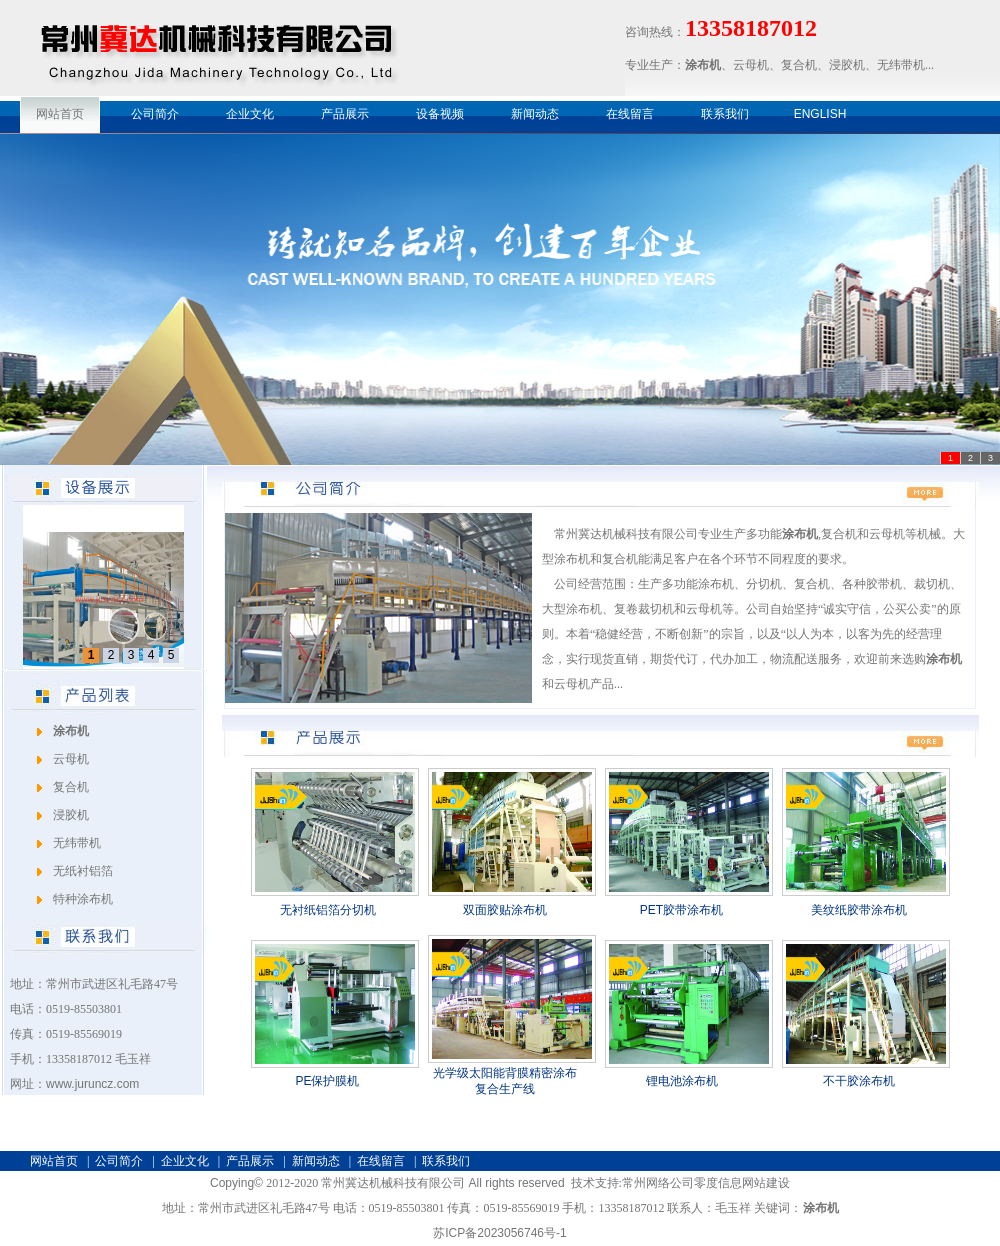  What do you see at coordinates (92, 1084) in the screenshot?
I see `www.juruncz.com` at bounding box center [92, 1084].